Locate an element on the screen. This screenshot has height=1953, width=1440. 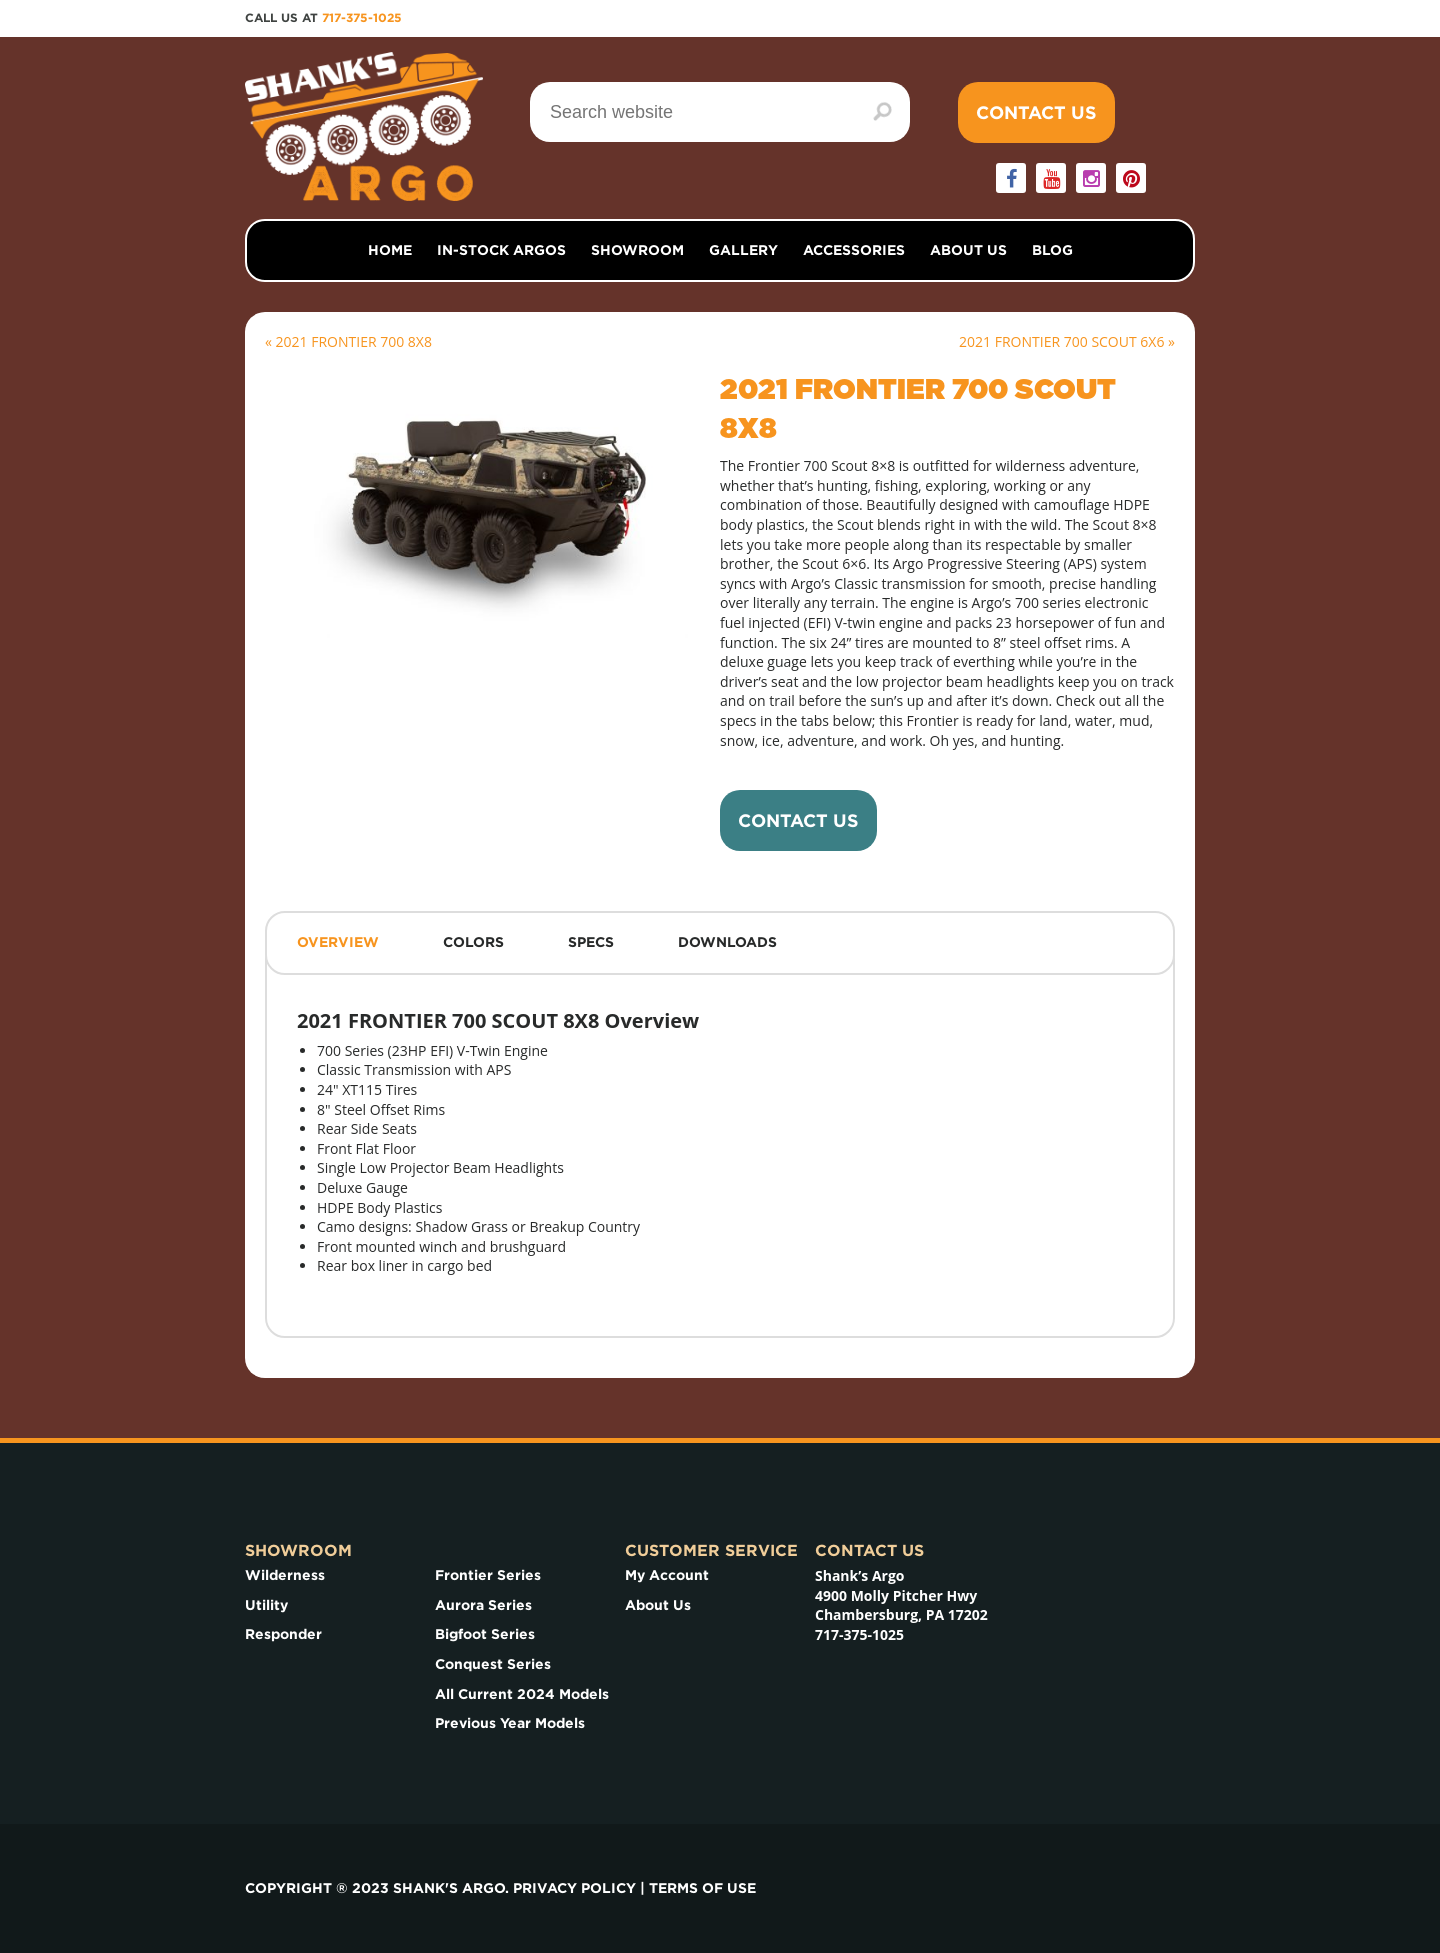
In-Stock Argos is located at coordinates (501, 250).